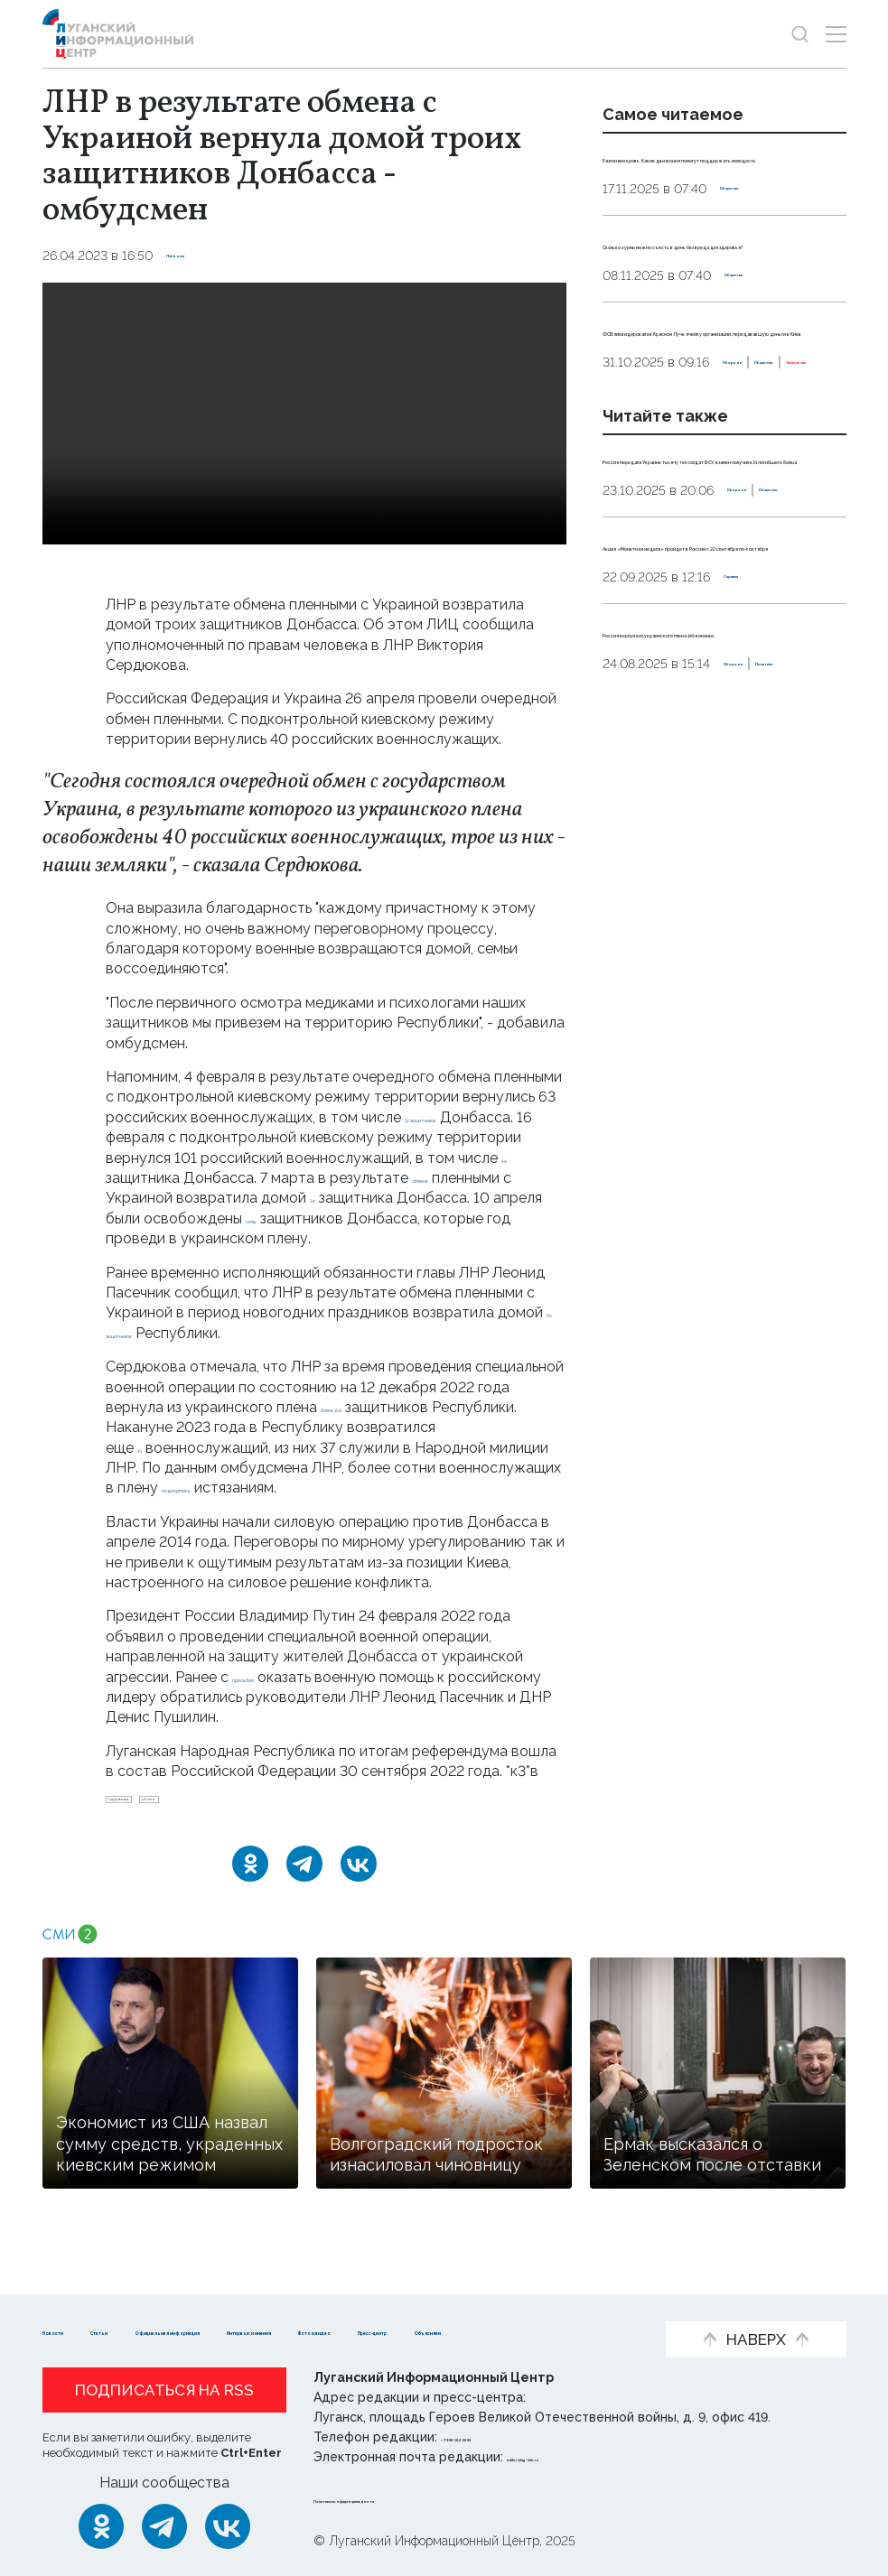  What do you see at coordinates (229, 1806) in the screenshot?
I see `обмен` at bounding box center [229, 1806].